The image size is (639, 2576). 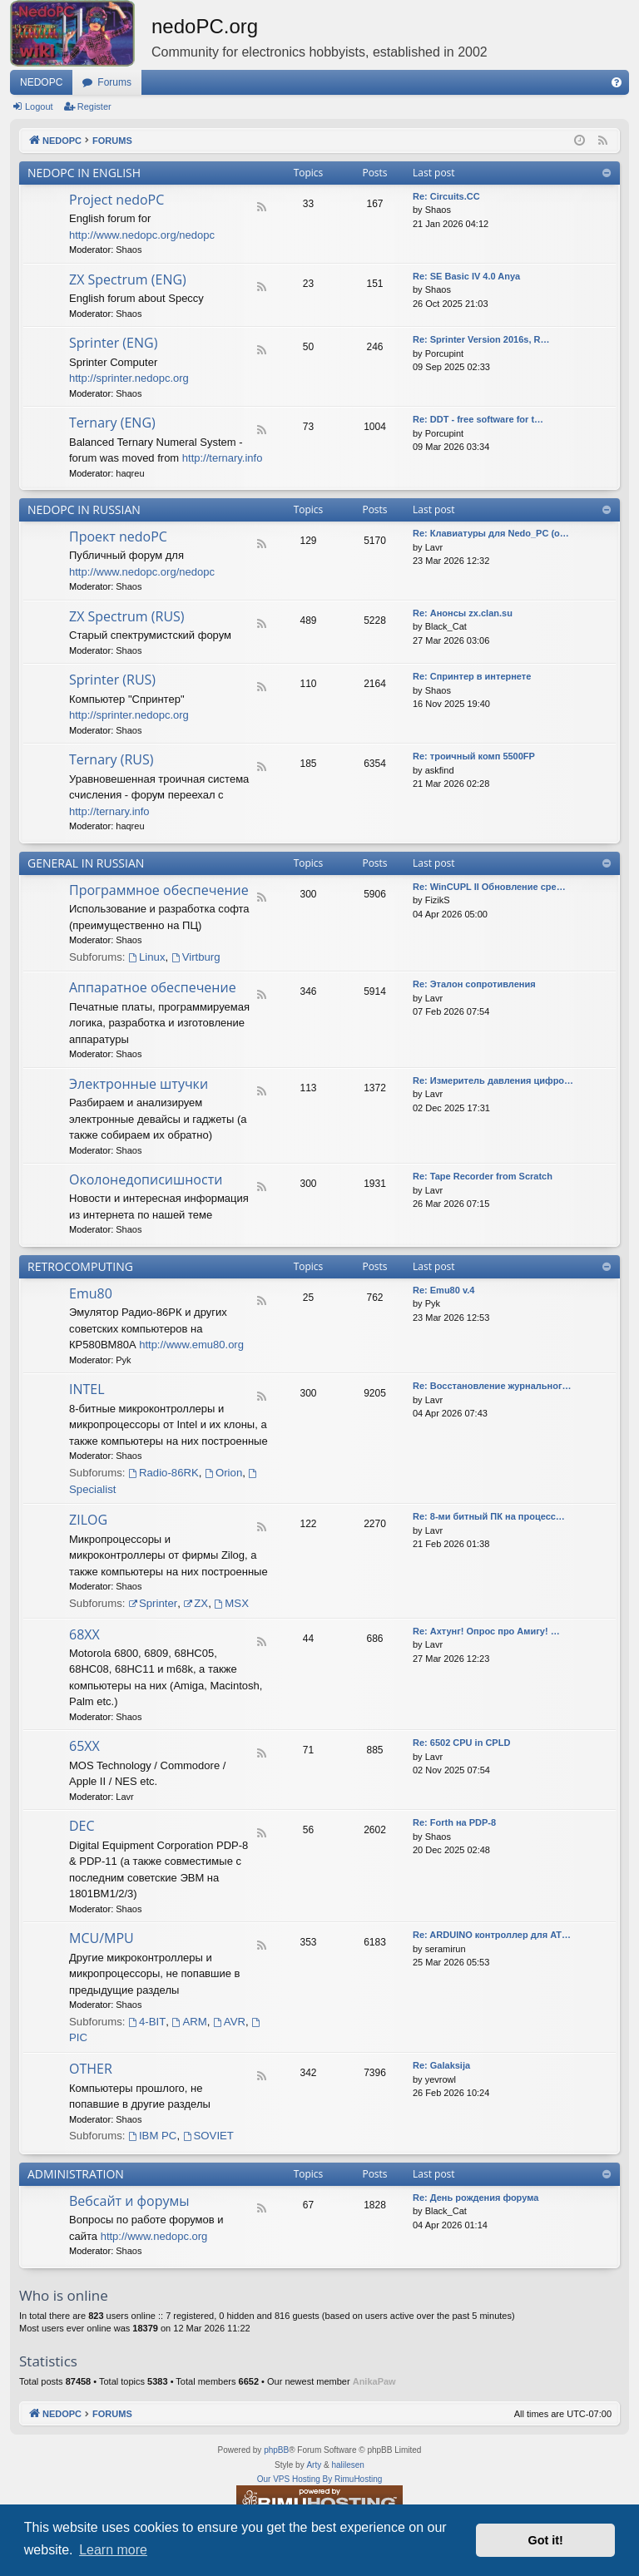 I want to click on http://sprinter.nedopc.org, so click(x=129, y=378).